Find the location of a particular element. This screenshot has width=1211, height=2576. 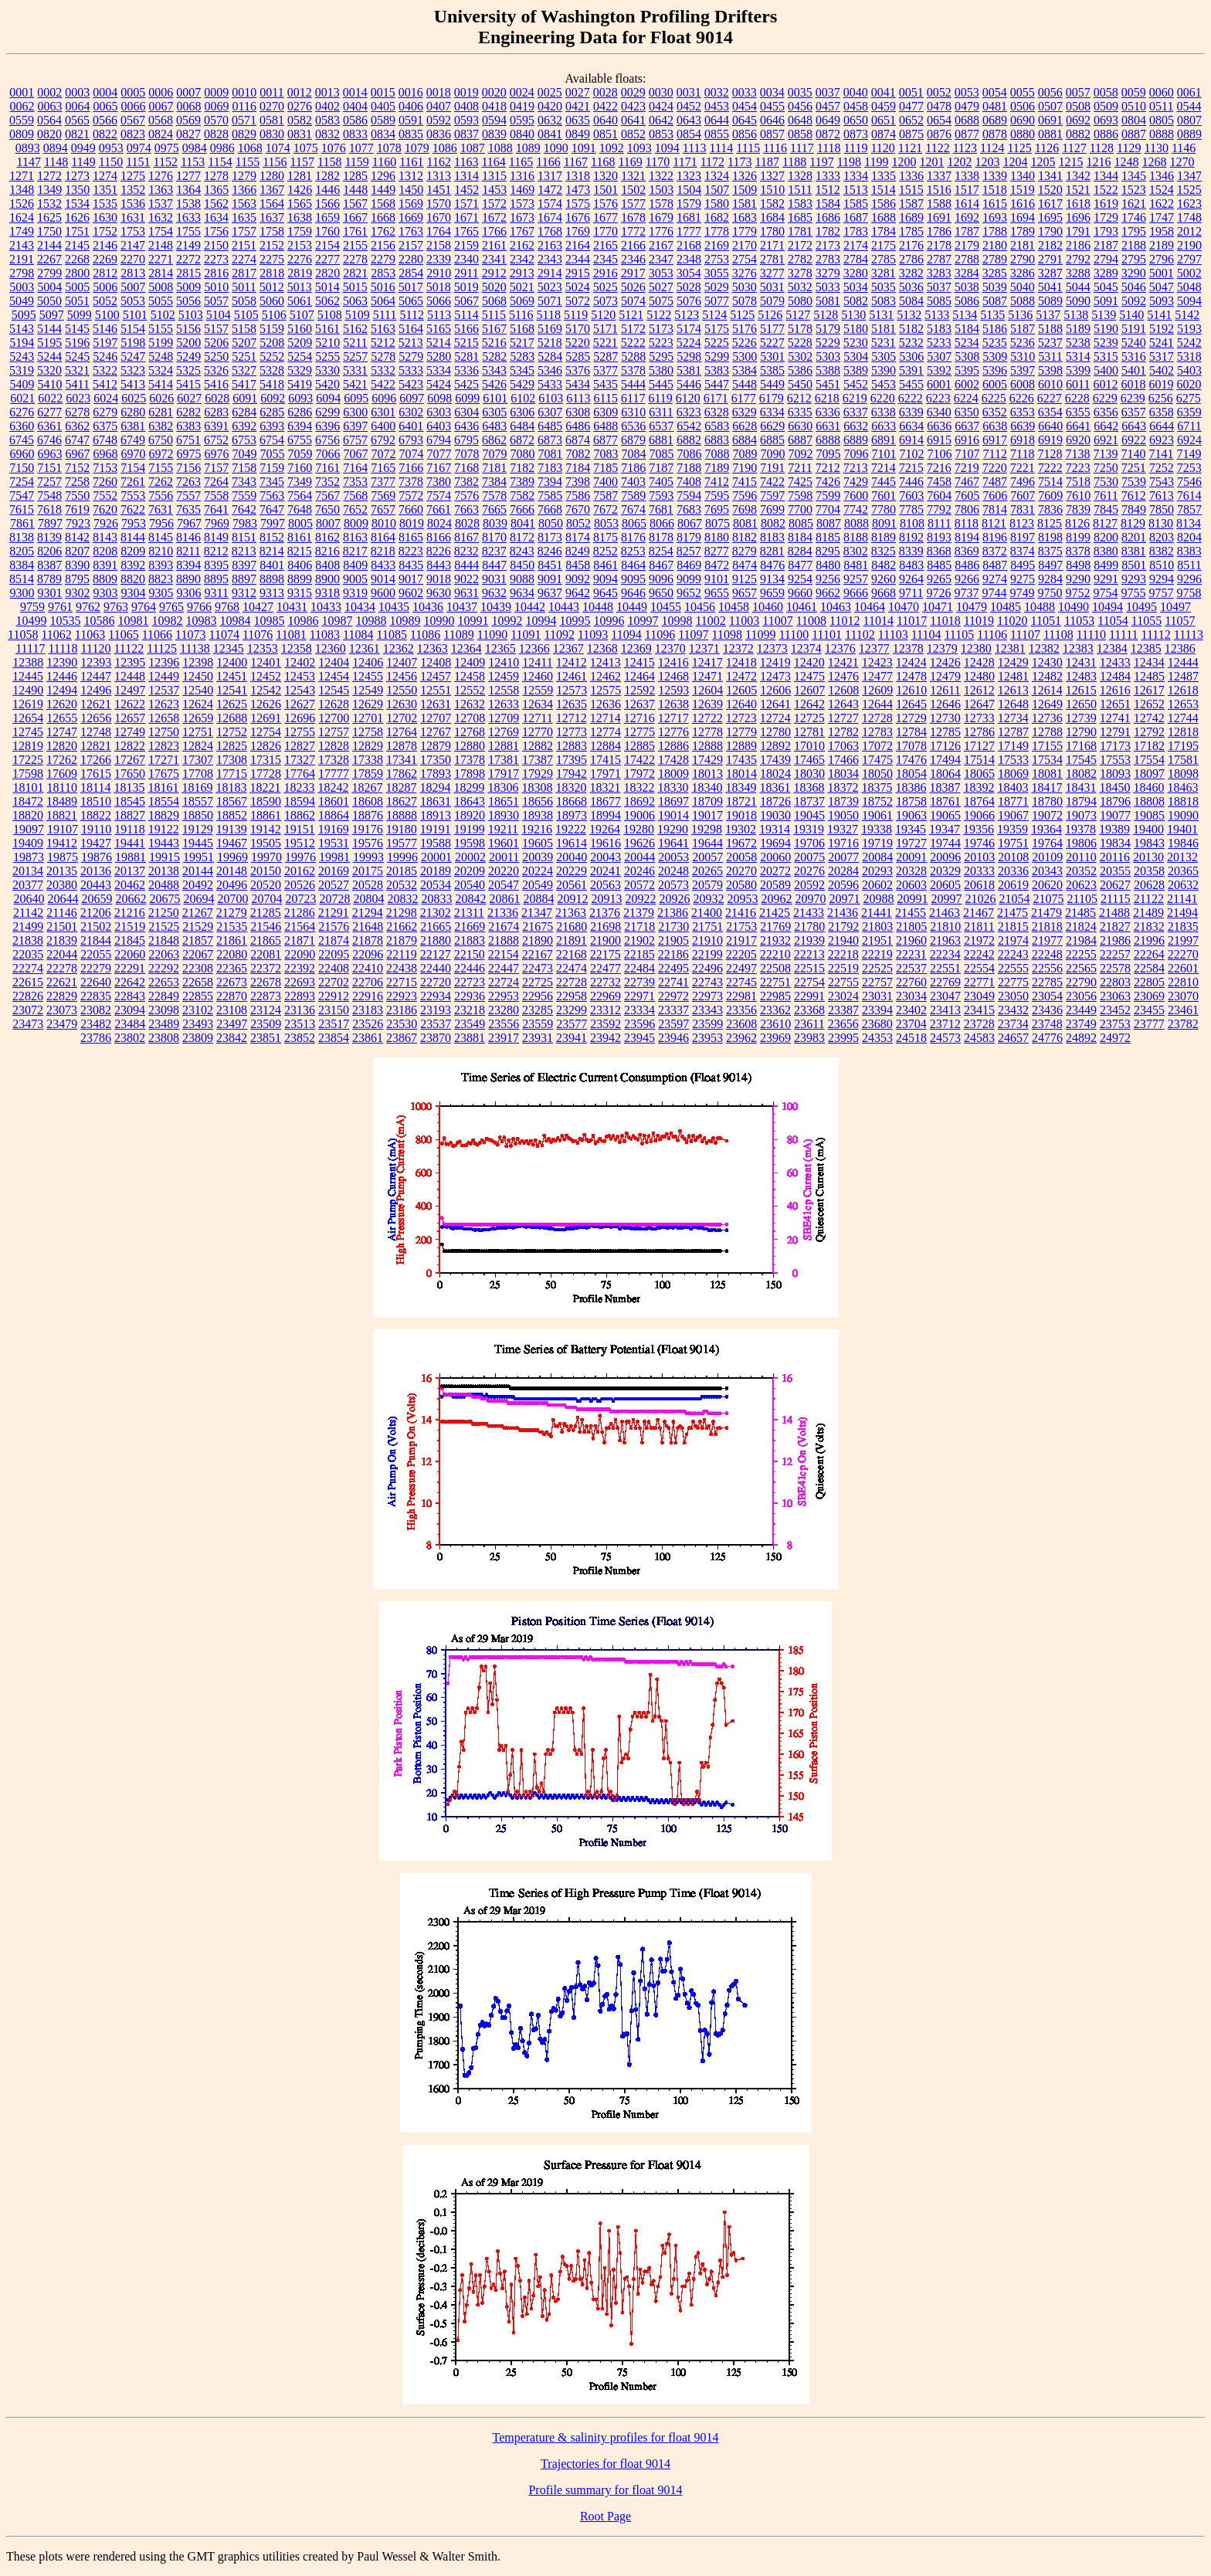

20002 is located at coordinates (470, 857).